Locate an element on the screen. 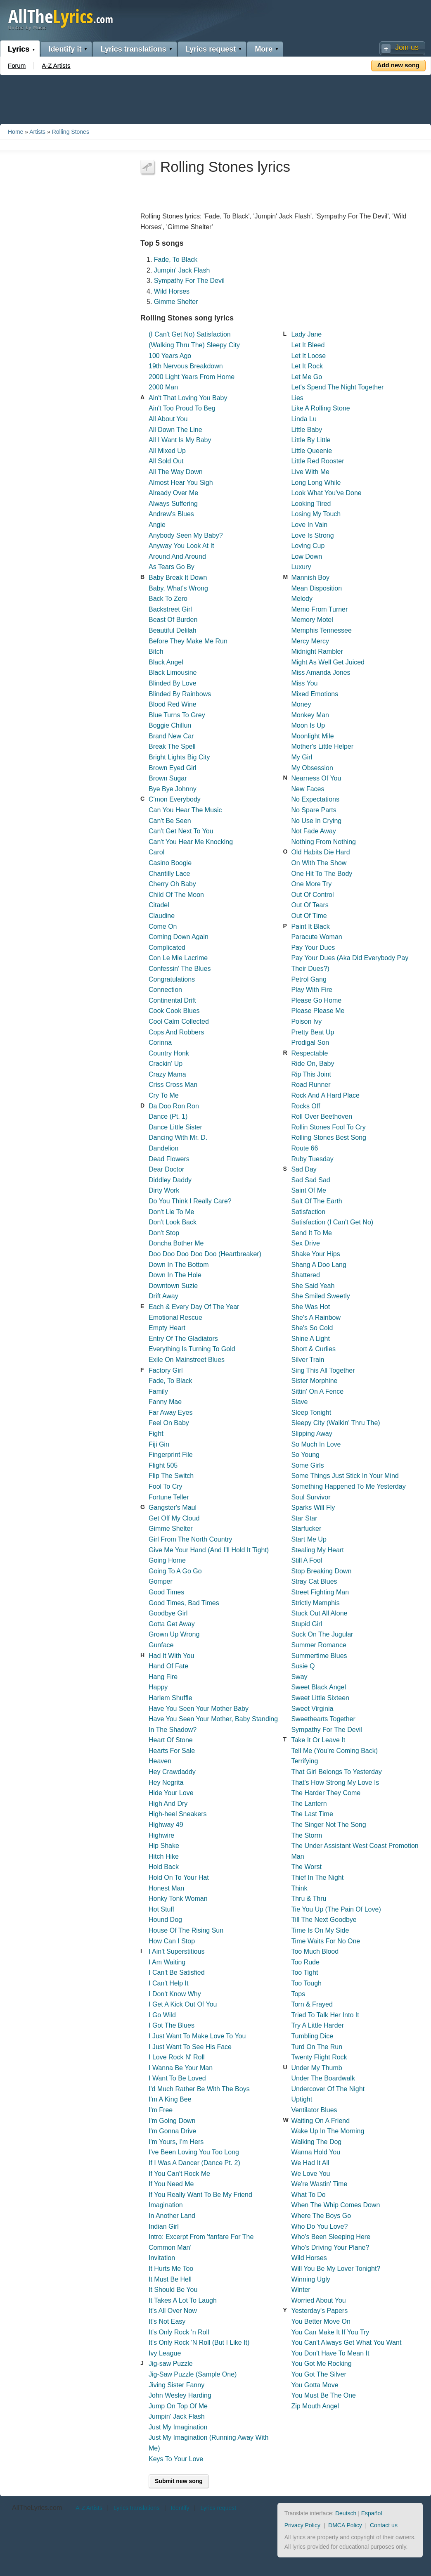  Sing This All Together is located at coordinates (323, 1370).